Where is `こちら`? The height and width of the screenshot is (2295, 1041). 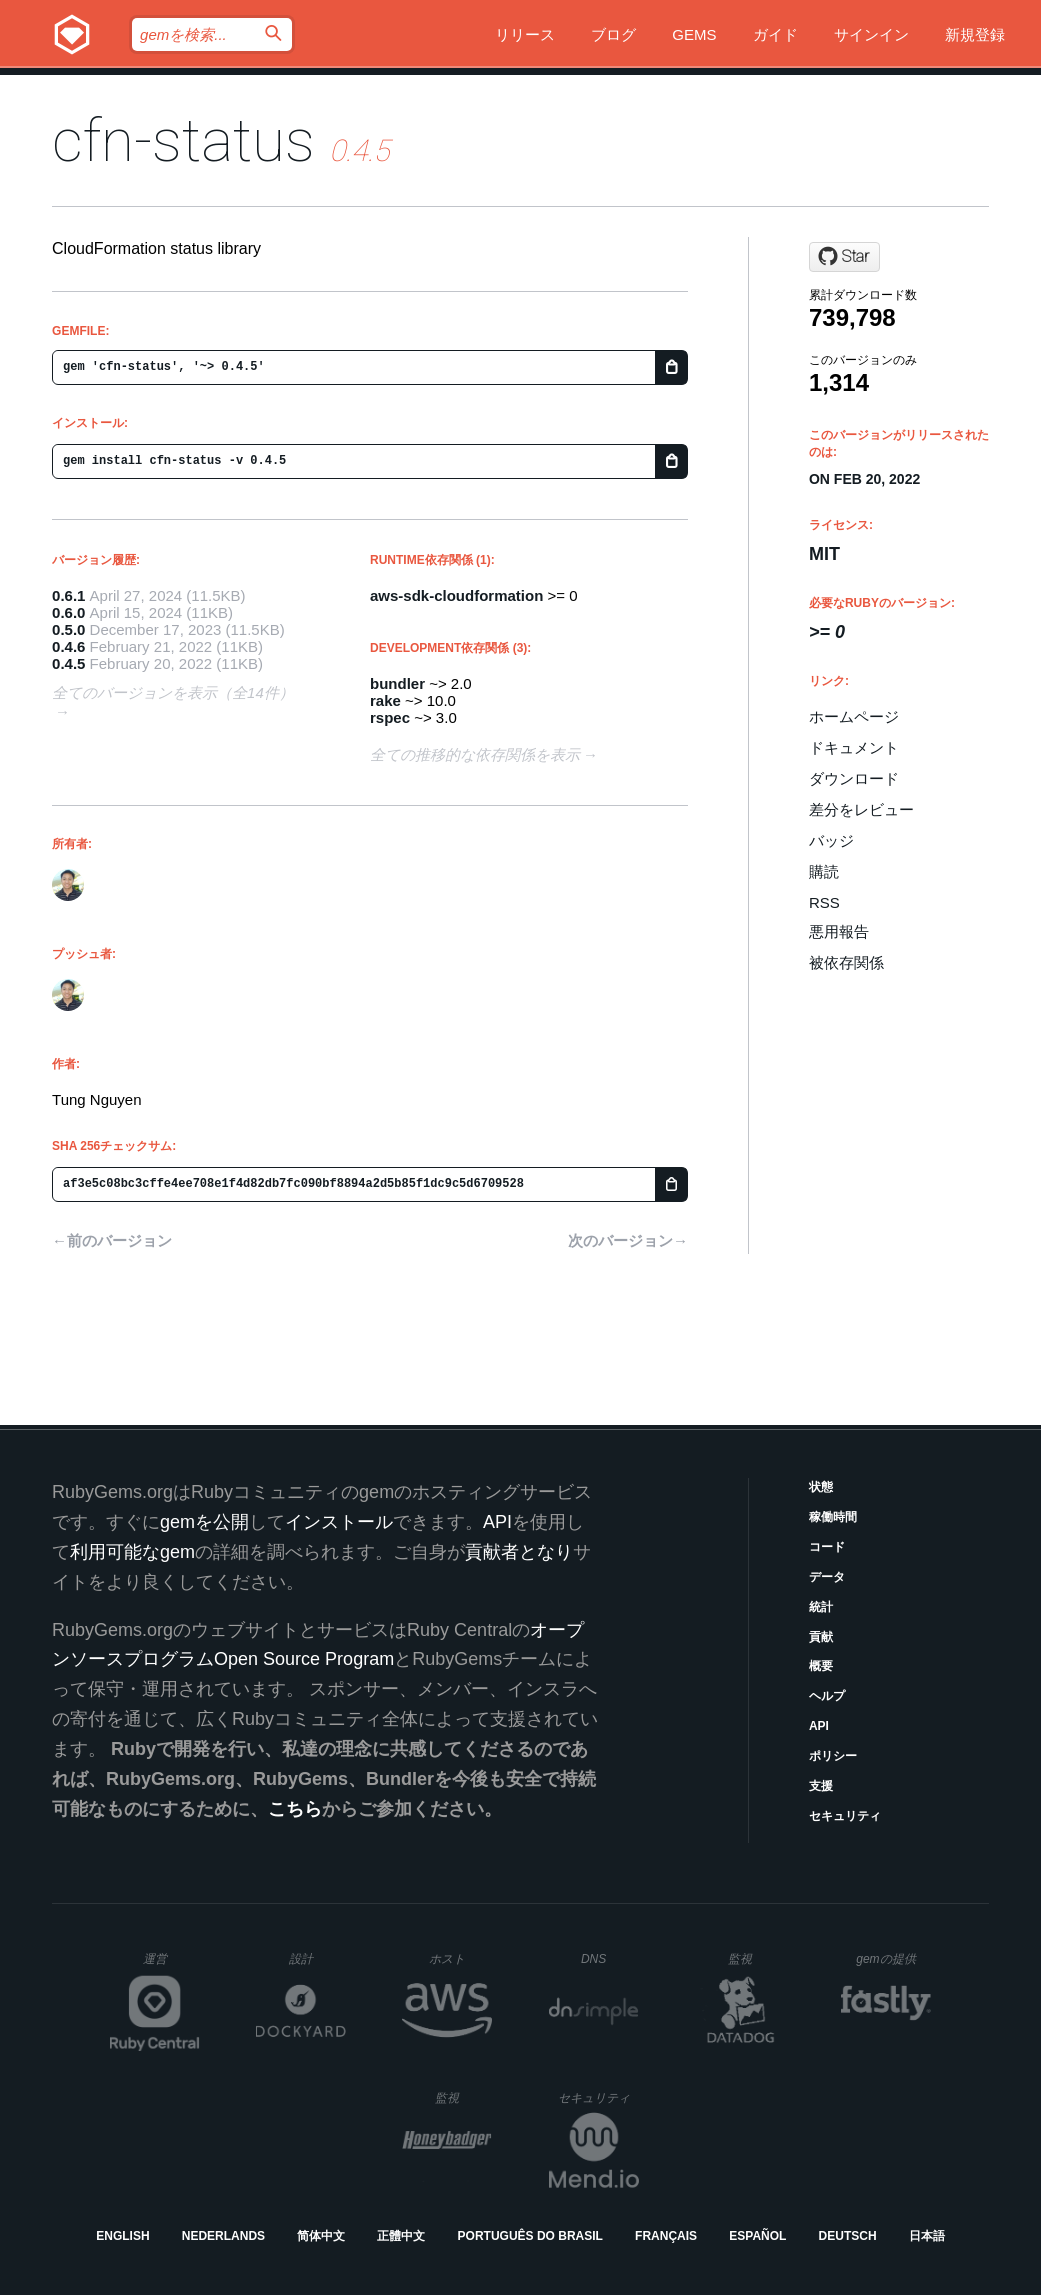
こちら is located at coordinates (295, 1809).